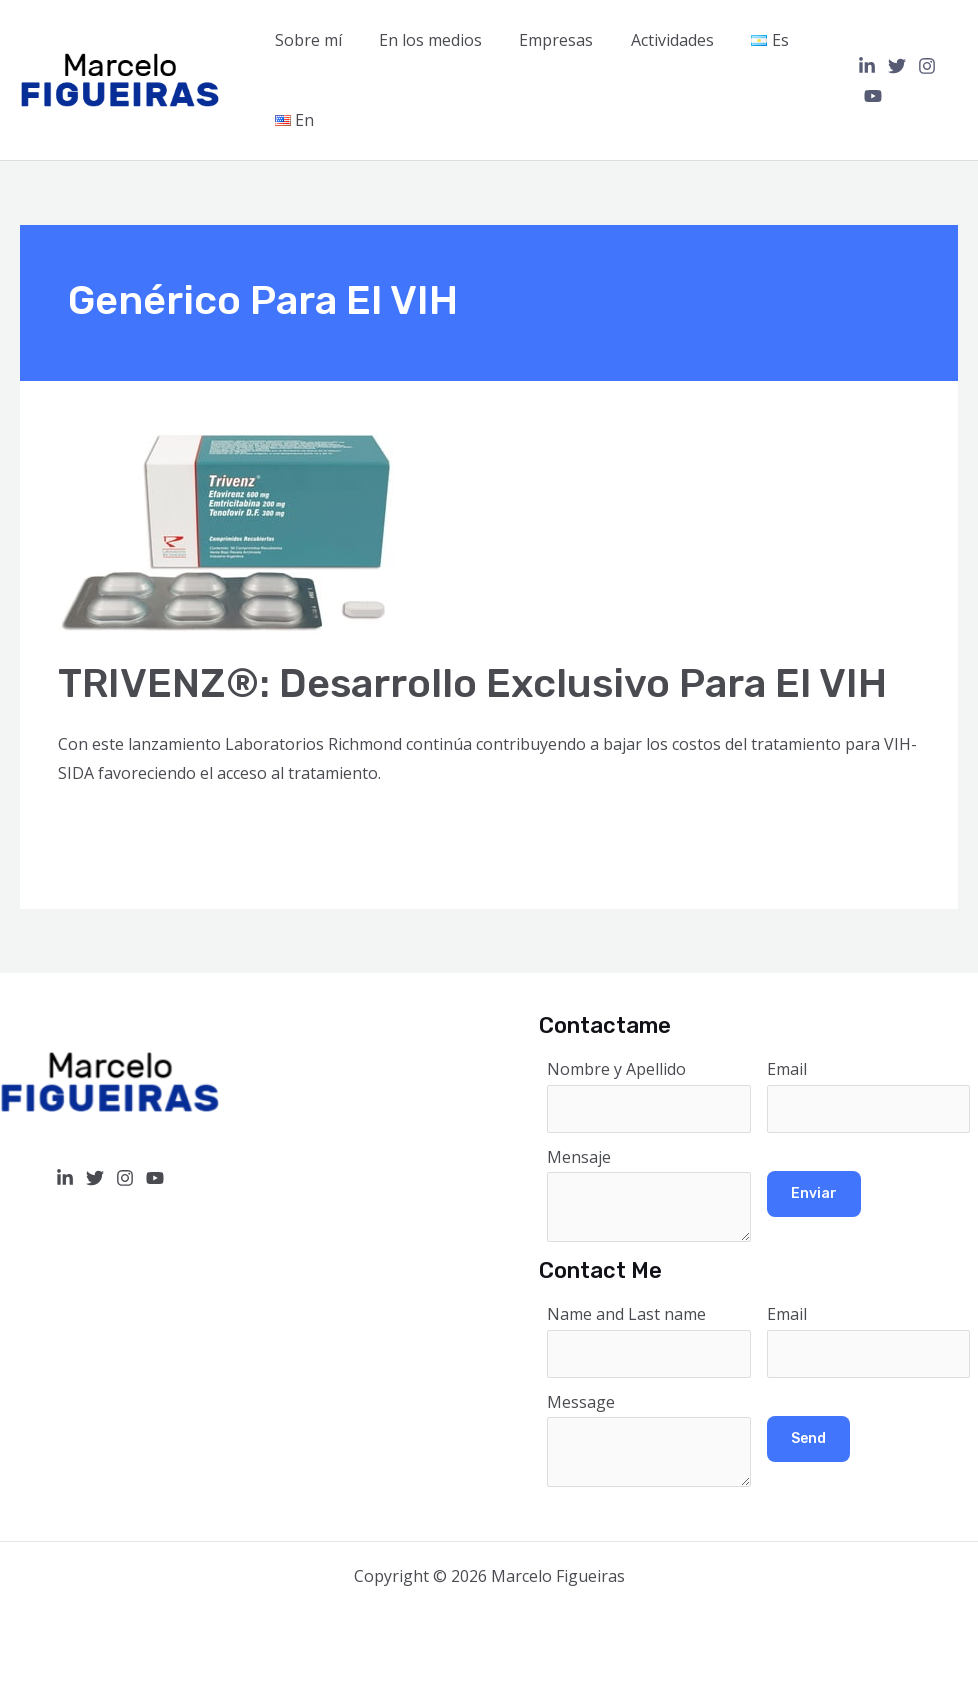 The image size is (978, 1691). What do you see at coordinates (422, 40) in the screenshot?
I see `En los medios` at bounding box center [422, 40].